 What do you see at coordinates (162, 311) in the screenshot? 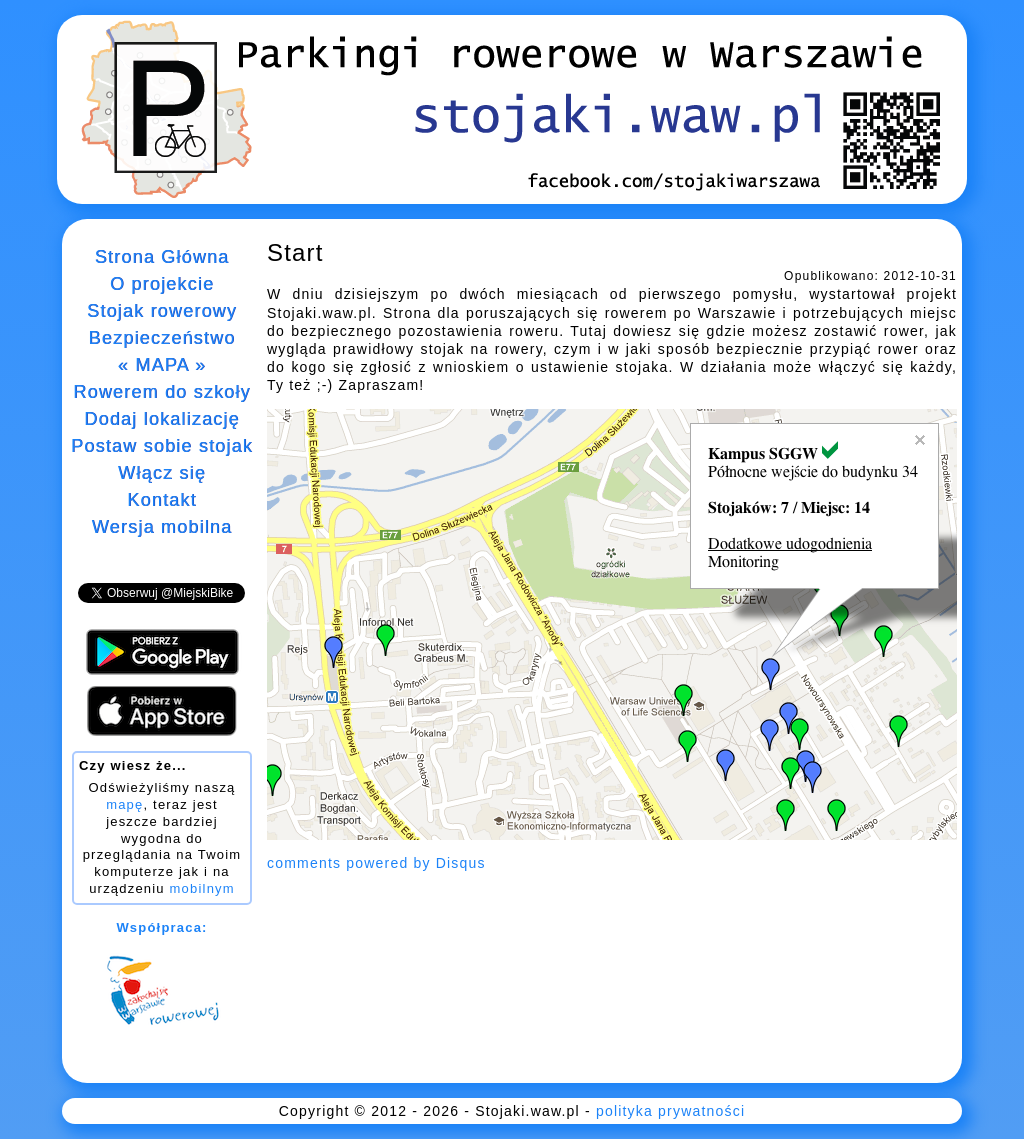
I see `Stojak rowerowy` at bounding box center [162, 311].